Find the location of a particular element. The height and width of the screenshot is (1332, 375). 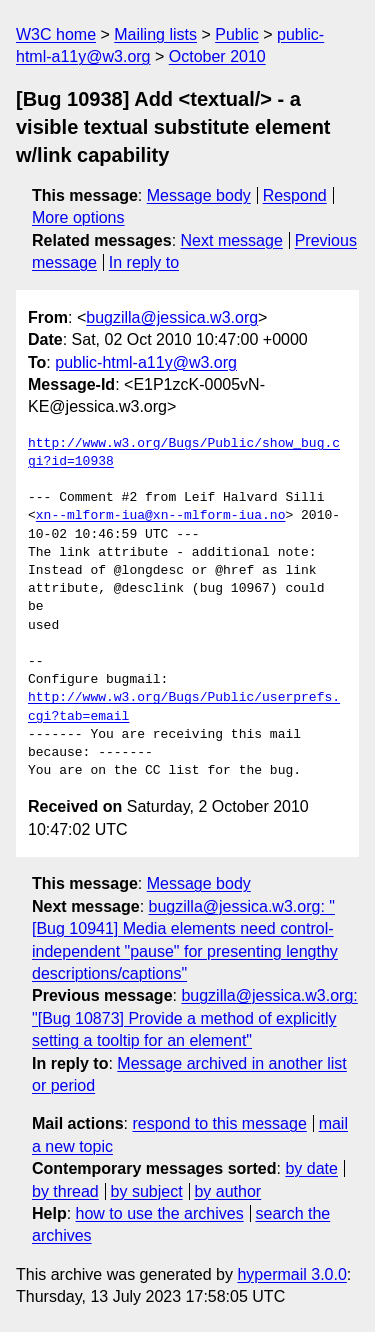

In reply to is located at coordinates (144, 262).